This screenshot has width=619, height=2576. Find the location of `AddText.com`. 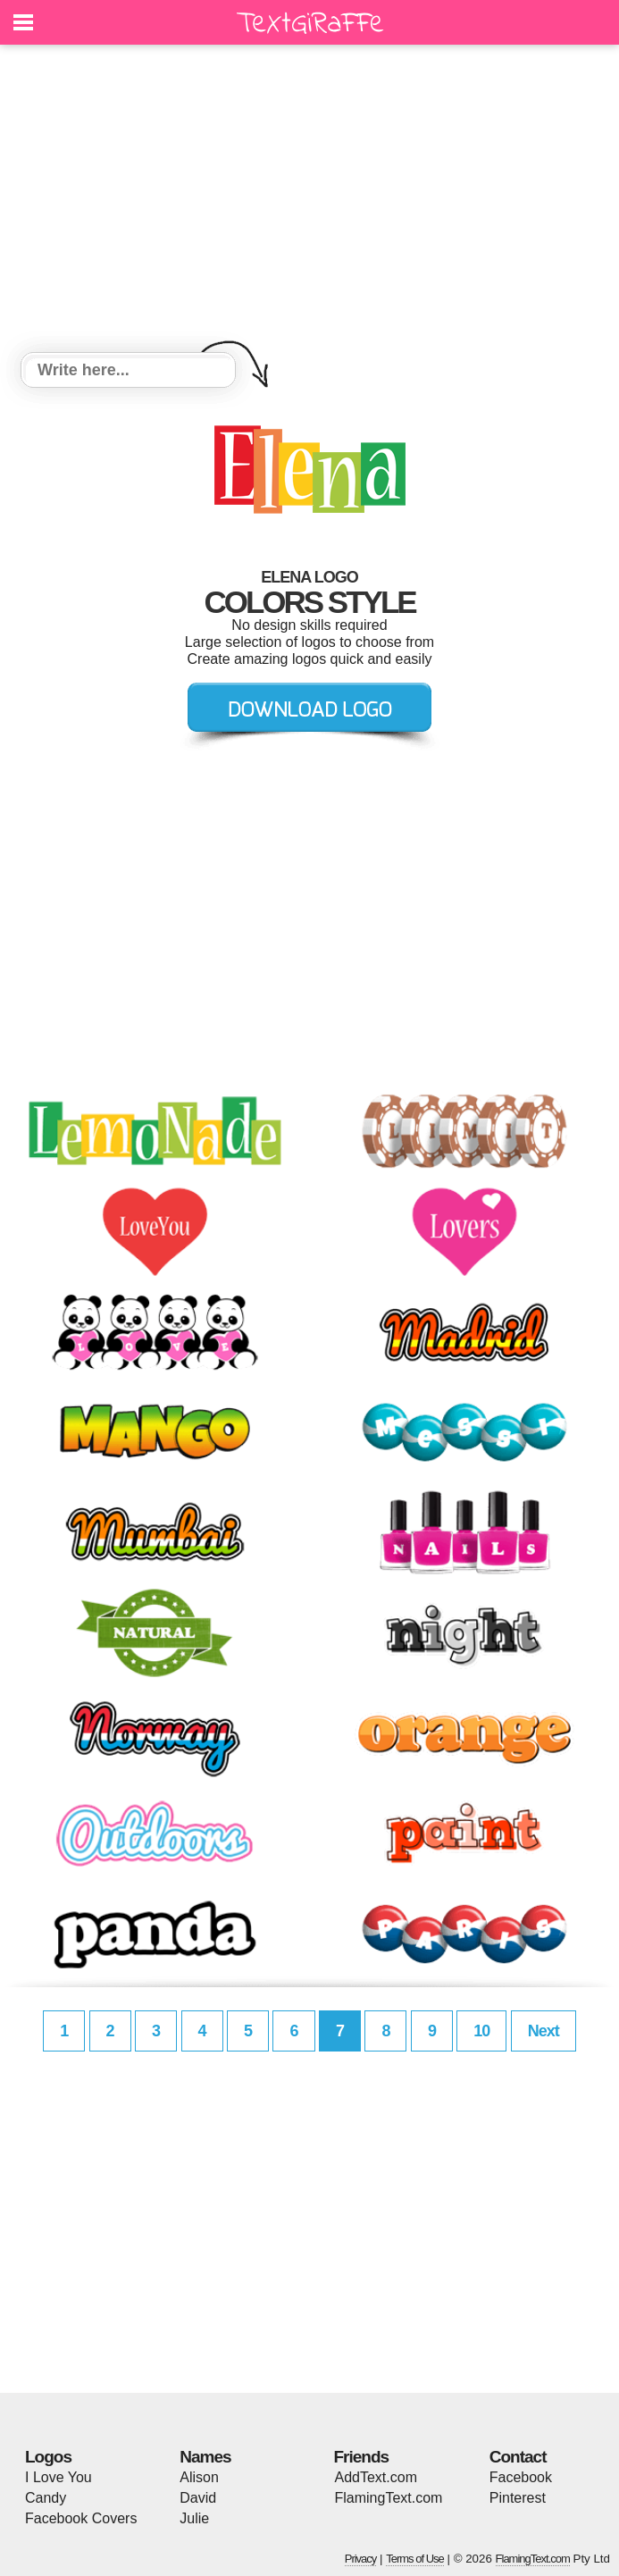

AddText.com is located at coordinates (376, 2477).